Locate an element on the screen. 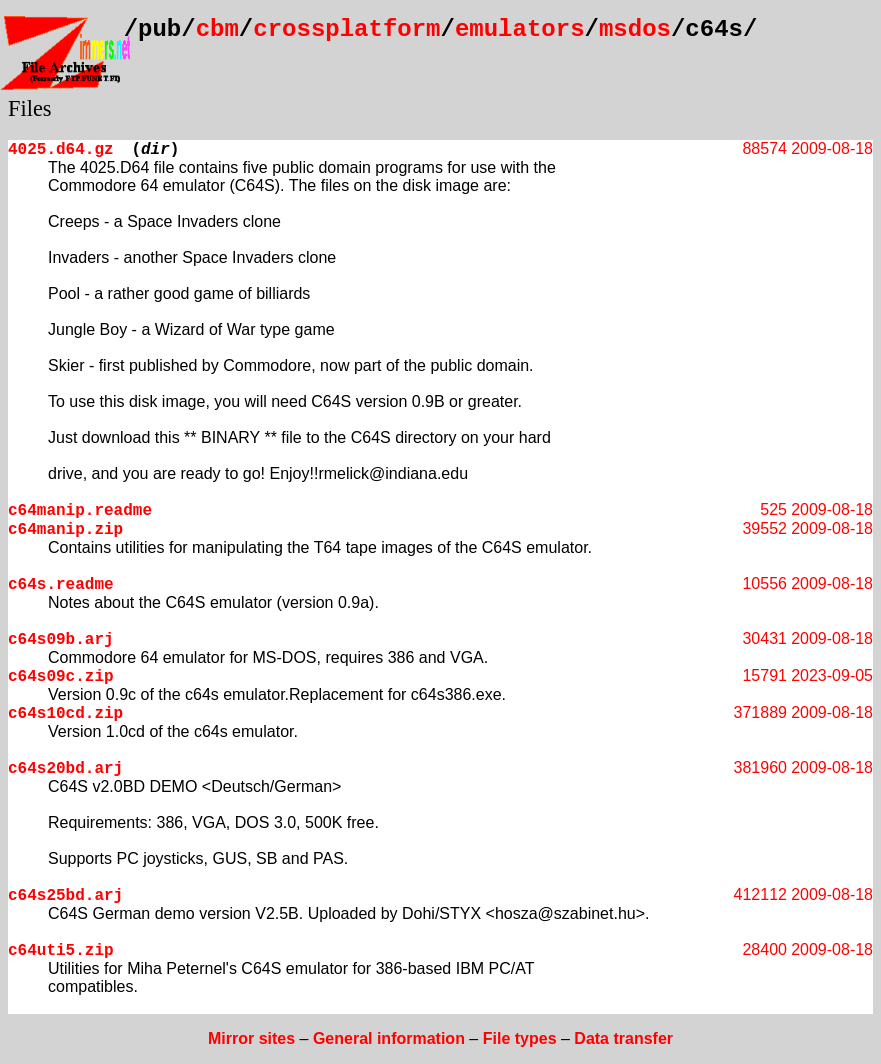 The image size is (881, 1064). 4025.d64.gz is located at coordinates (61, 150).